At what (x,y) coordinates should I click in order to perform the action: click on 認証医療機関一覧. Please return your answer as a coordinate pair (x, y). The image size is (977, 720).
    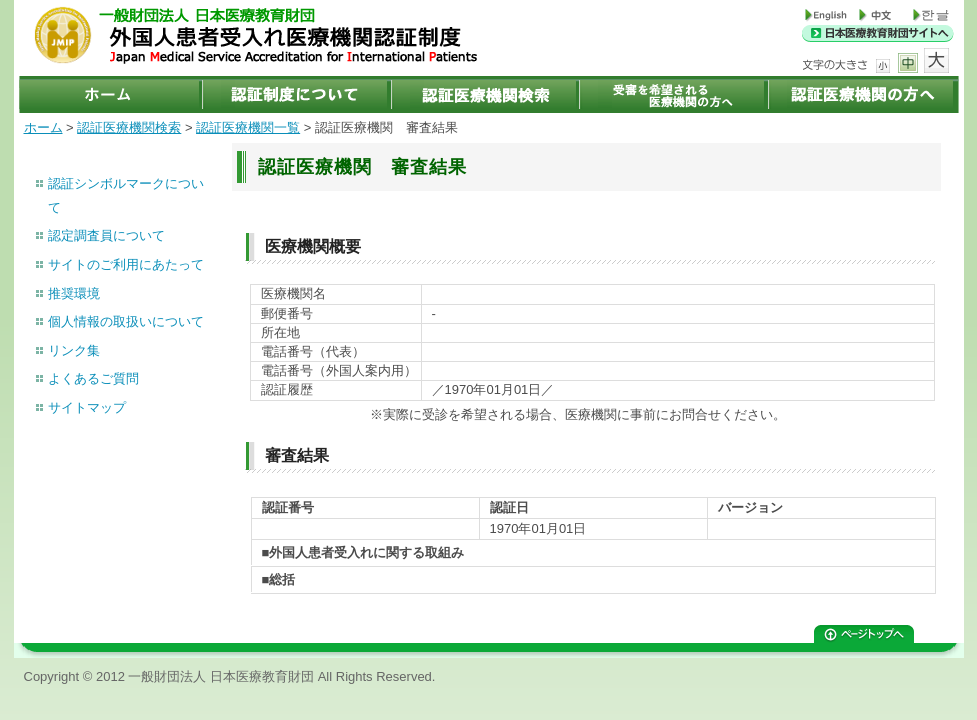
    Looking at the image, I should click on (248, 127).